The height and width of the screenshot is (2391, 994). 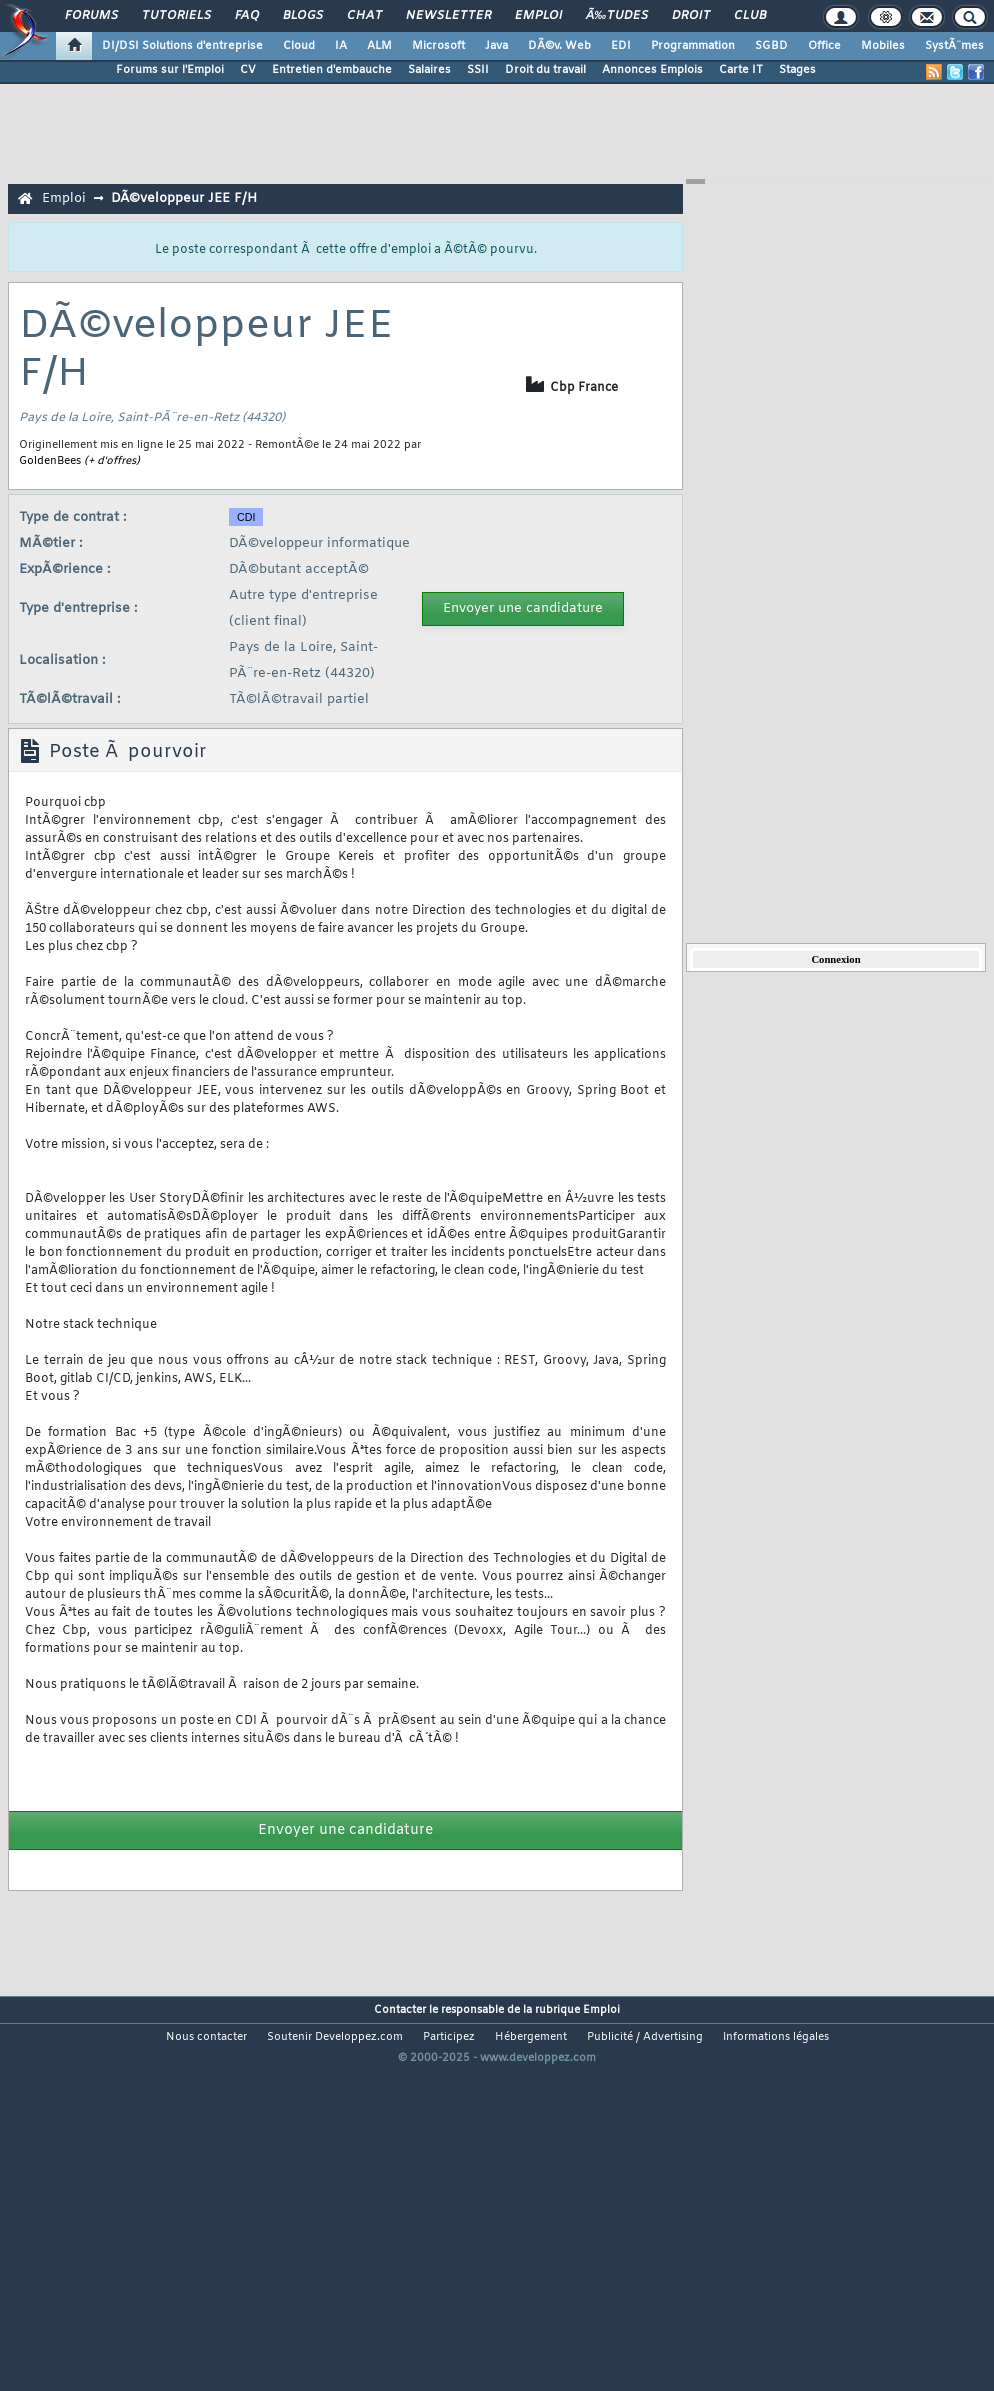 What do you see at coordinates (364, 16) in the screenshot?
I see `Chat` at bounding box center [364, 16].